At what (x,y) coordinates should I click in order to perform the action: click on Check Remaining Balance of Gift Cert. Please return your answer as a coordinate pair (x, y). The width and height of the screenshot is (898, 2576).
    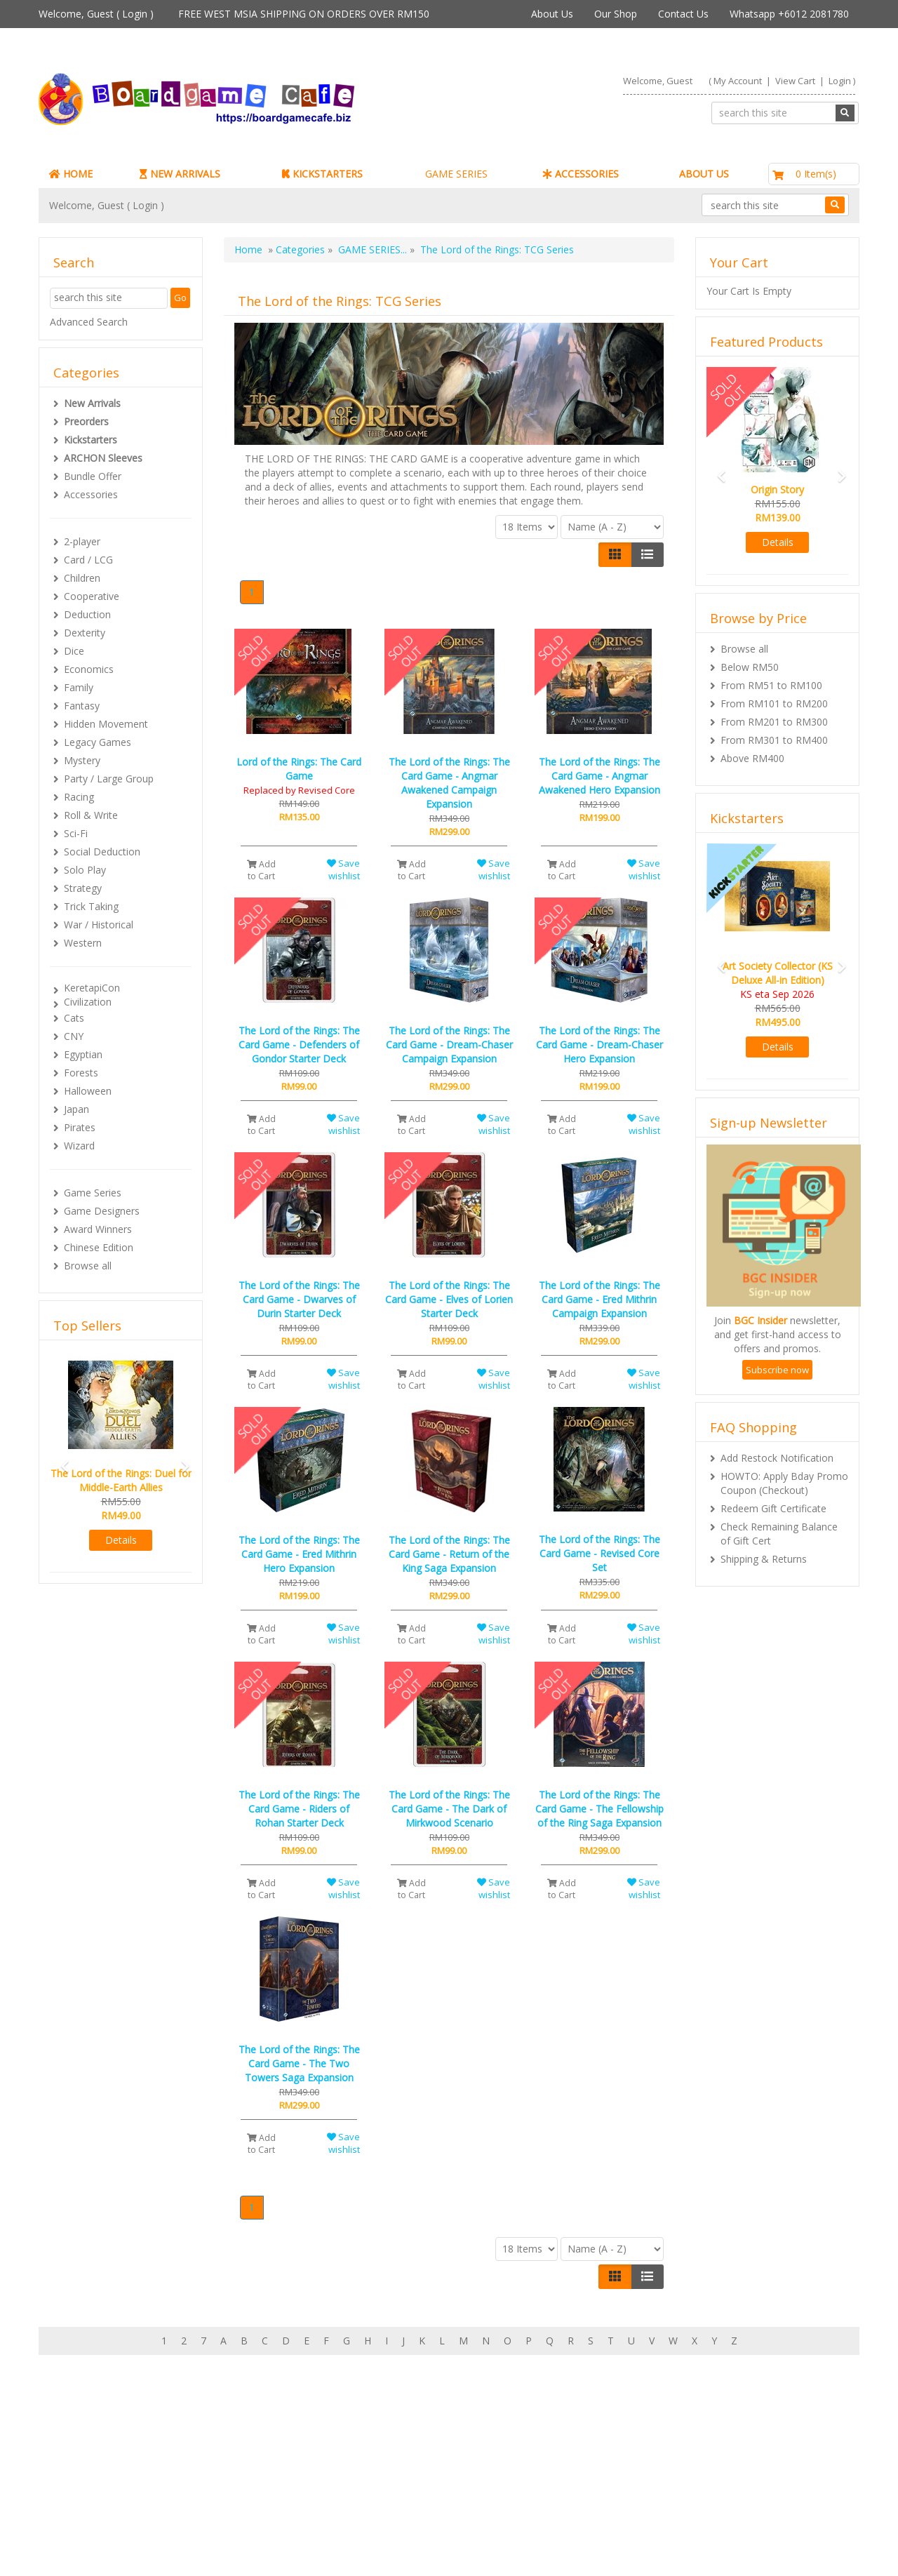
    Looking at the image, I should click on (779, 1533).